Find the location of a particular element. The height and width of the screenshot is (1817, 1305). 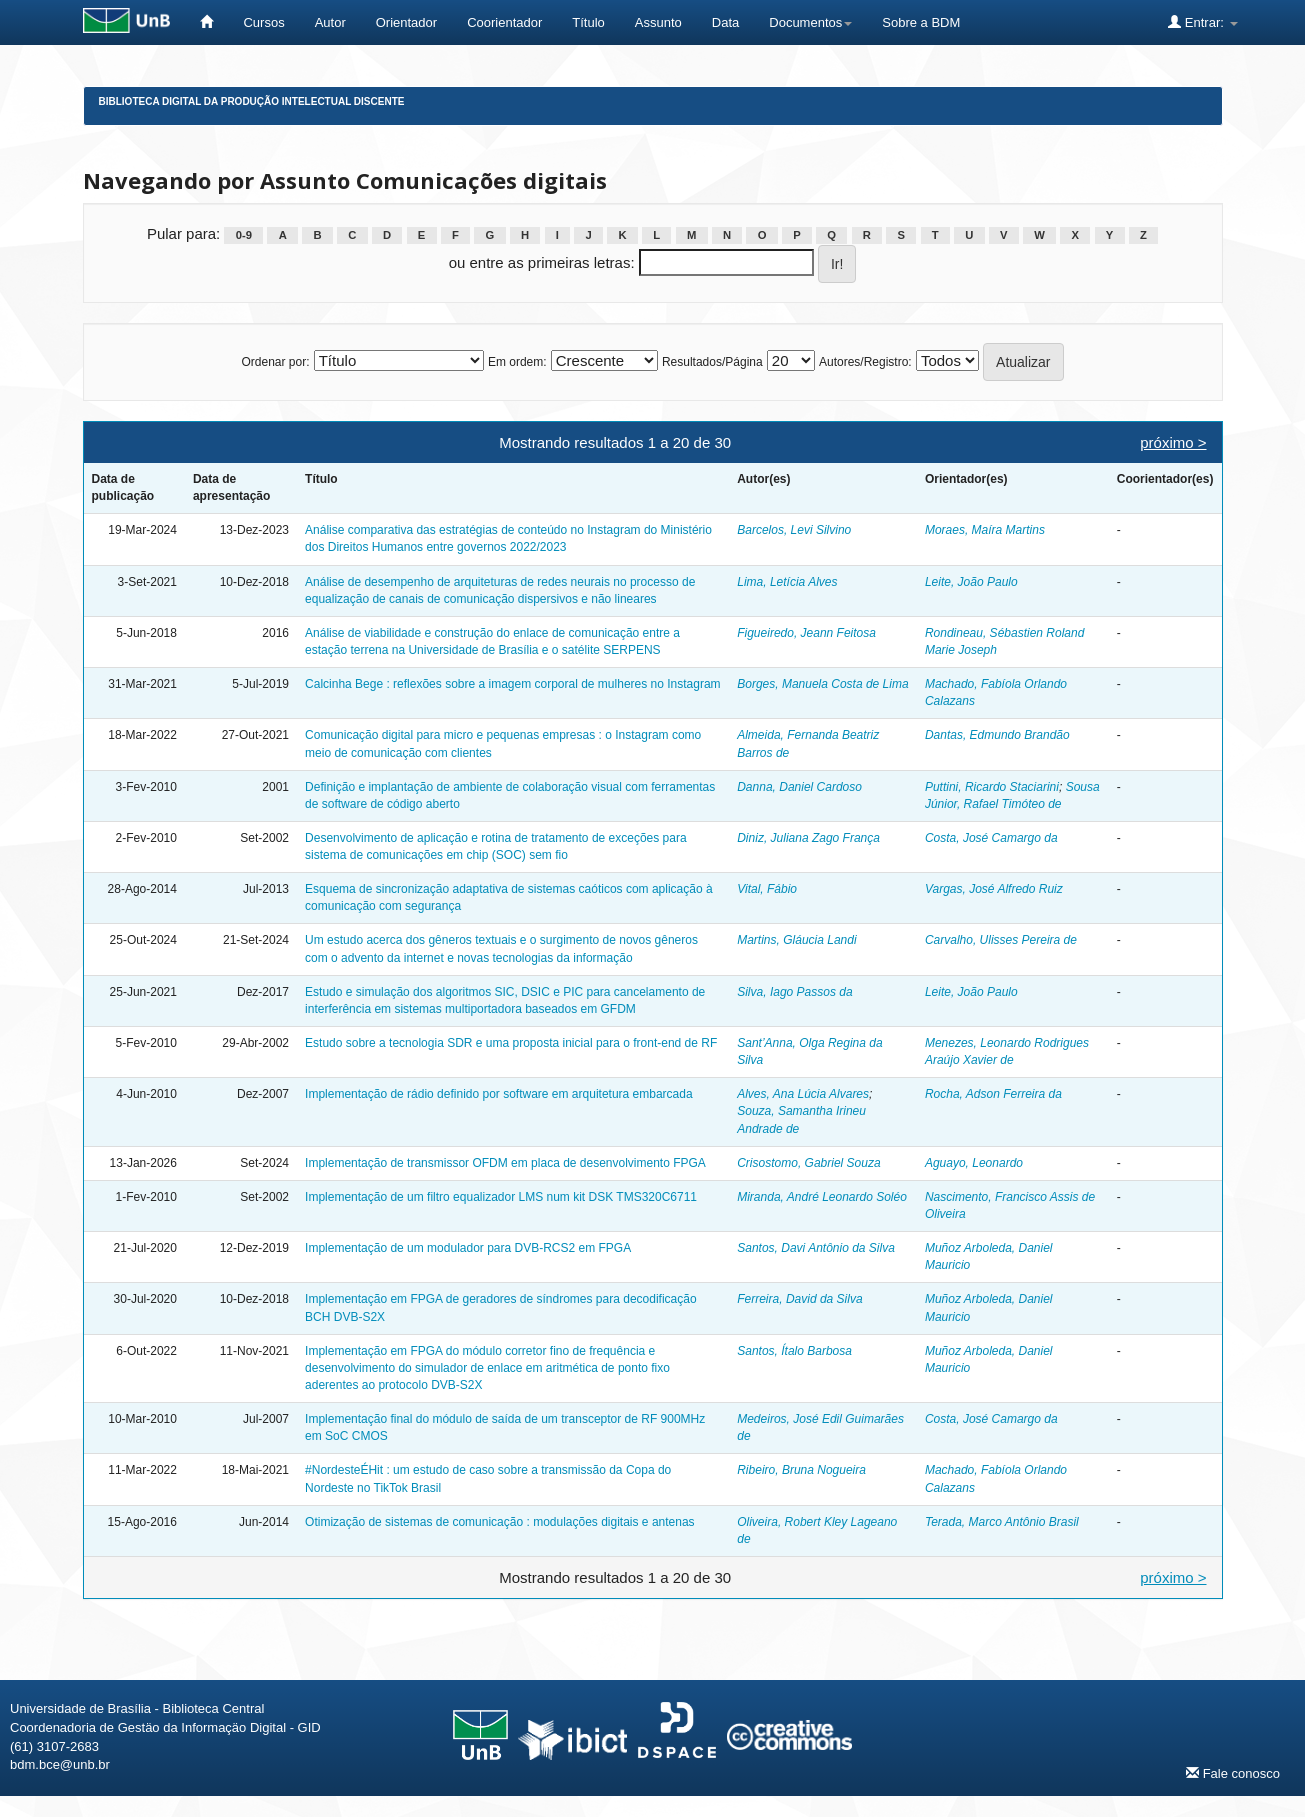

0-9 is located at coordinates (244, 235).